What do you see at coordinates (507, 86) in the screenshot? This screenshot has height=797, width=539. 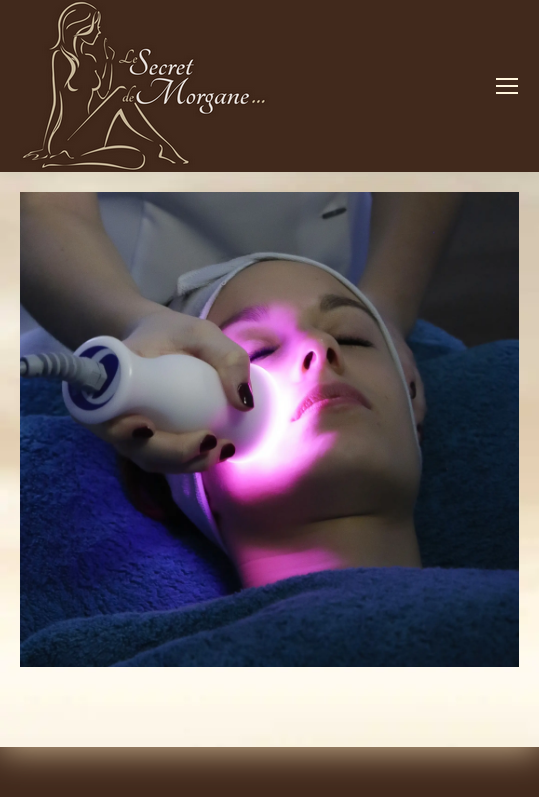 I see `[Mobile menu icon]` at bounding box center [507, 86].